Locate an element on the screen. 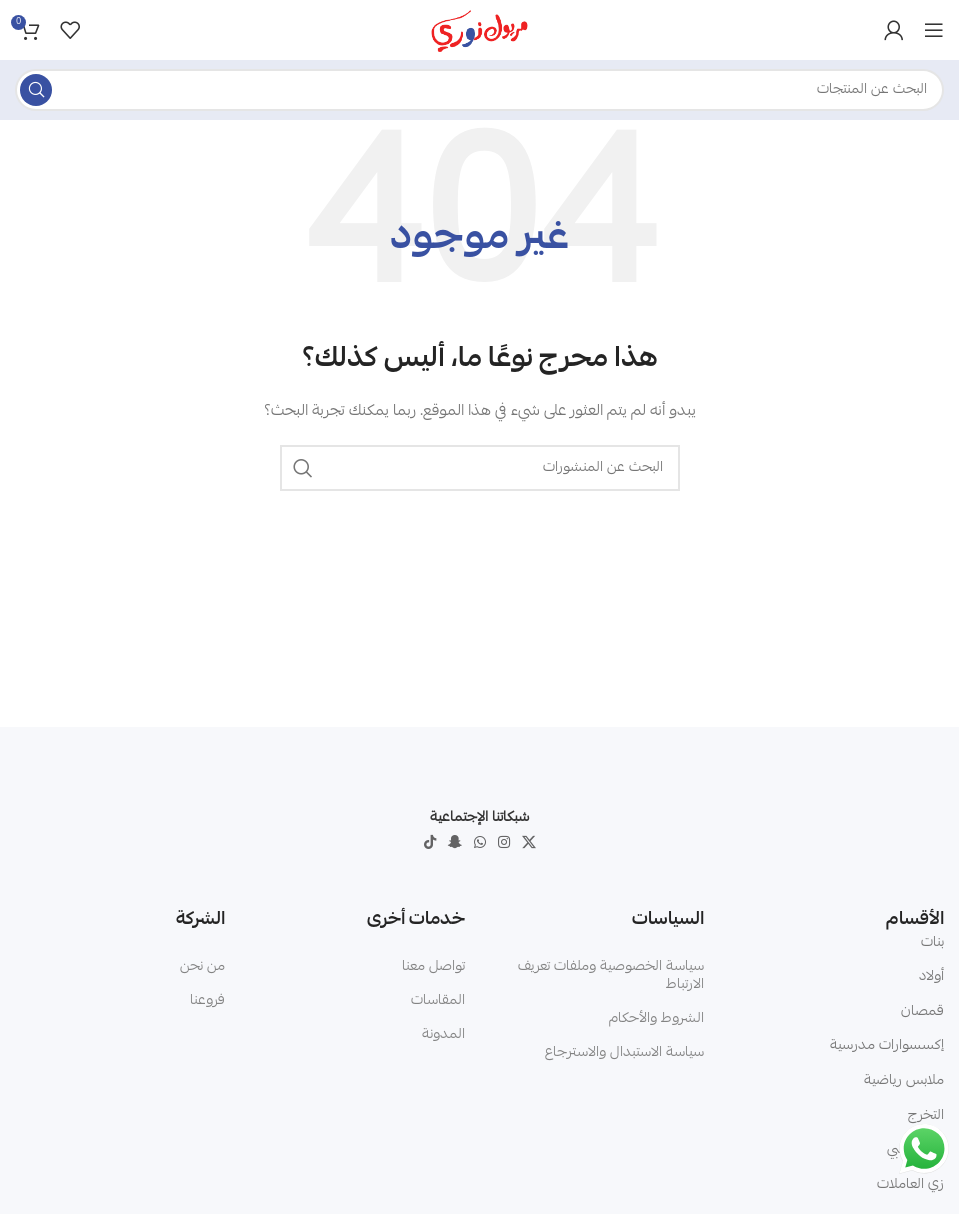 The image size is (959, 1214). إكسسوارات مدرسية is located at coordinates (887, 1046).